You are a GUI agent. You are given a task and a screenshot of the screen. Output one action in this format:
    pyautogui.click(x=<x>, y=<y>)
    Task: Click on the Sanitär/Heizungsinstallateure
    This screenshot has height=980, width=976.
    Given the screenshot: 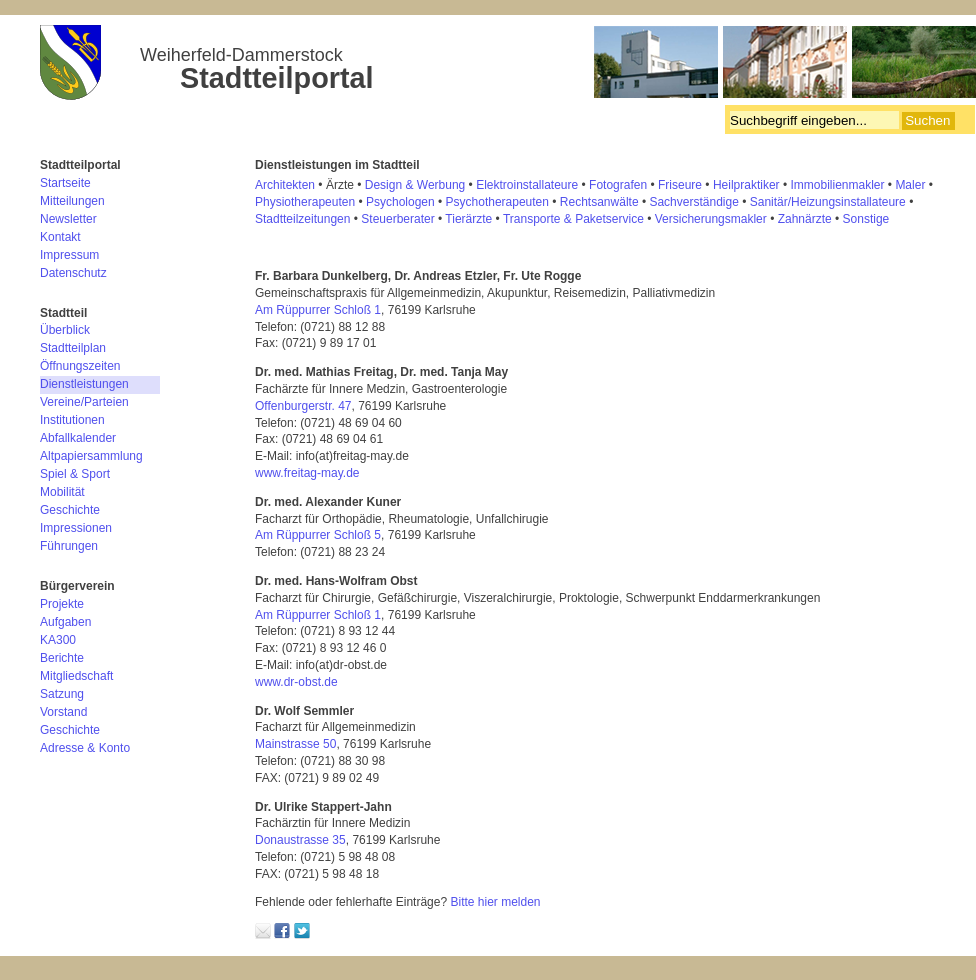 What is the action you would take?
    pyautogui.click(x=828, y=202)
    